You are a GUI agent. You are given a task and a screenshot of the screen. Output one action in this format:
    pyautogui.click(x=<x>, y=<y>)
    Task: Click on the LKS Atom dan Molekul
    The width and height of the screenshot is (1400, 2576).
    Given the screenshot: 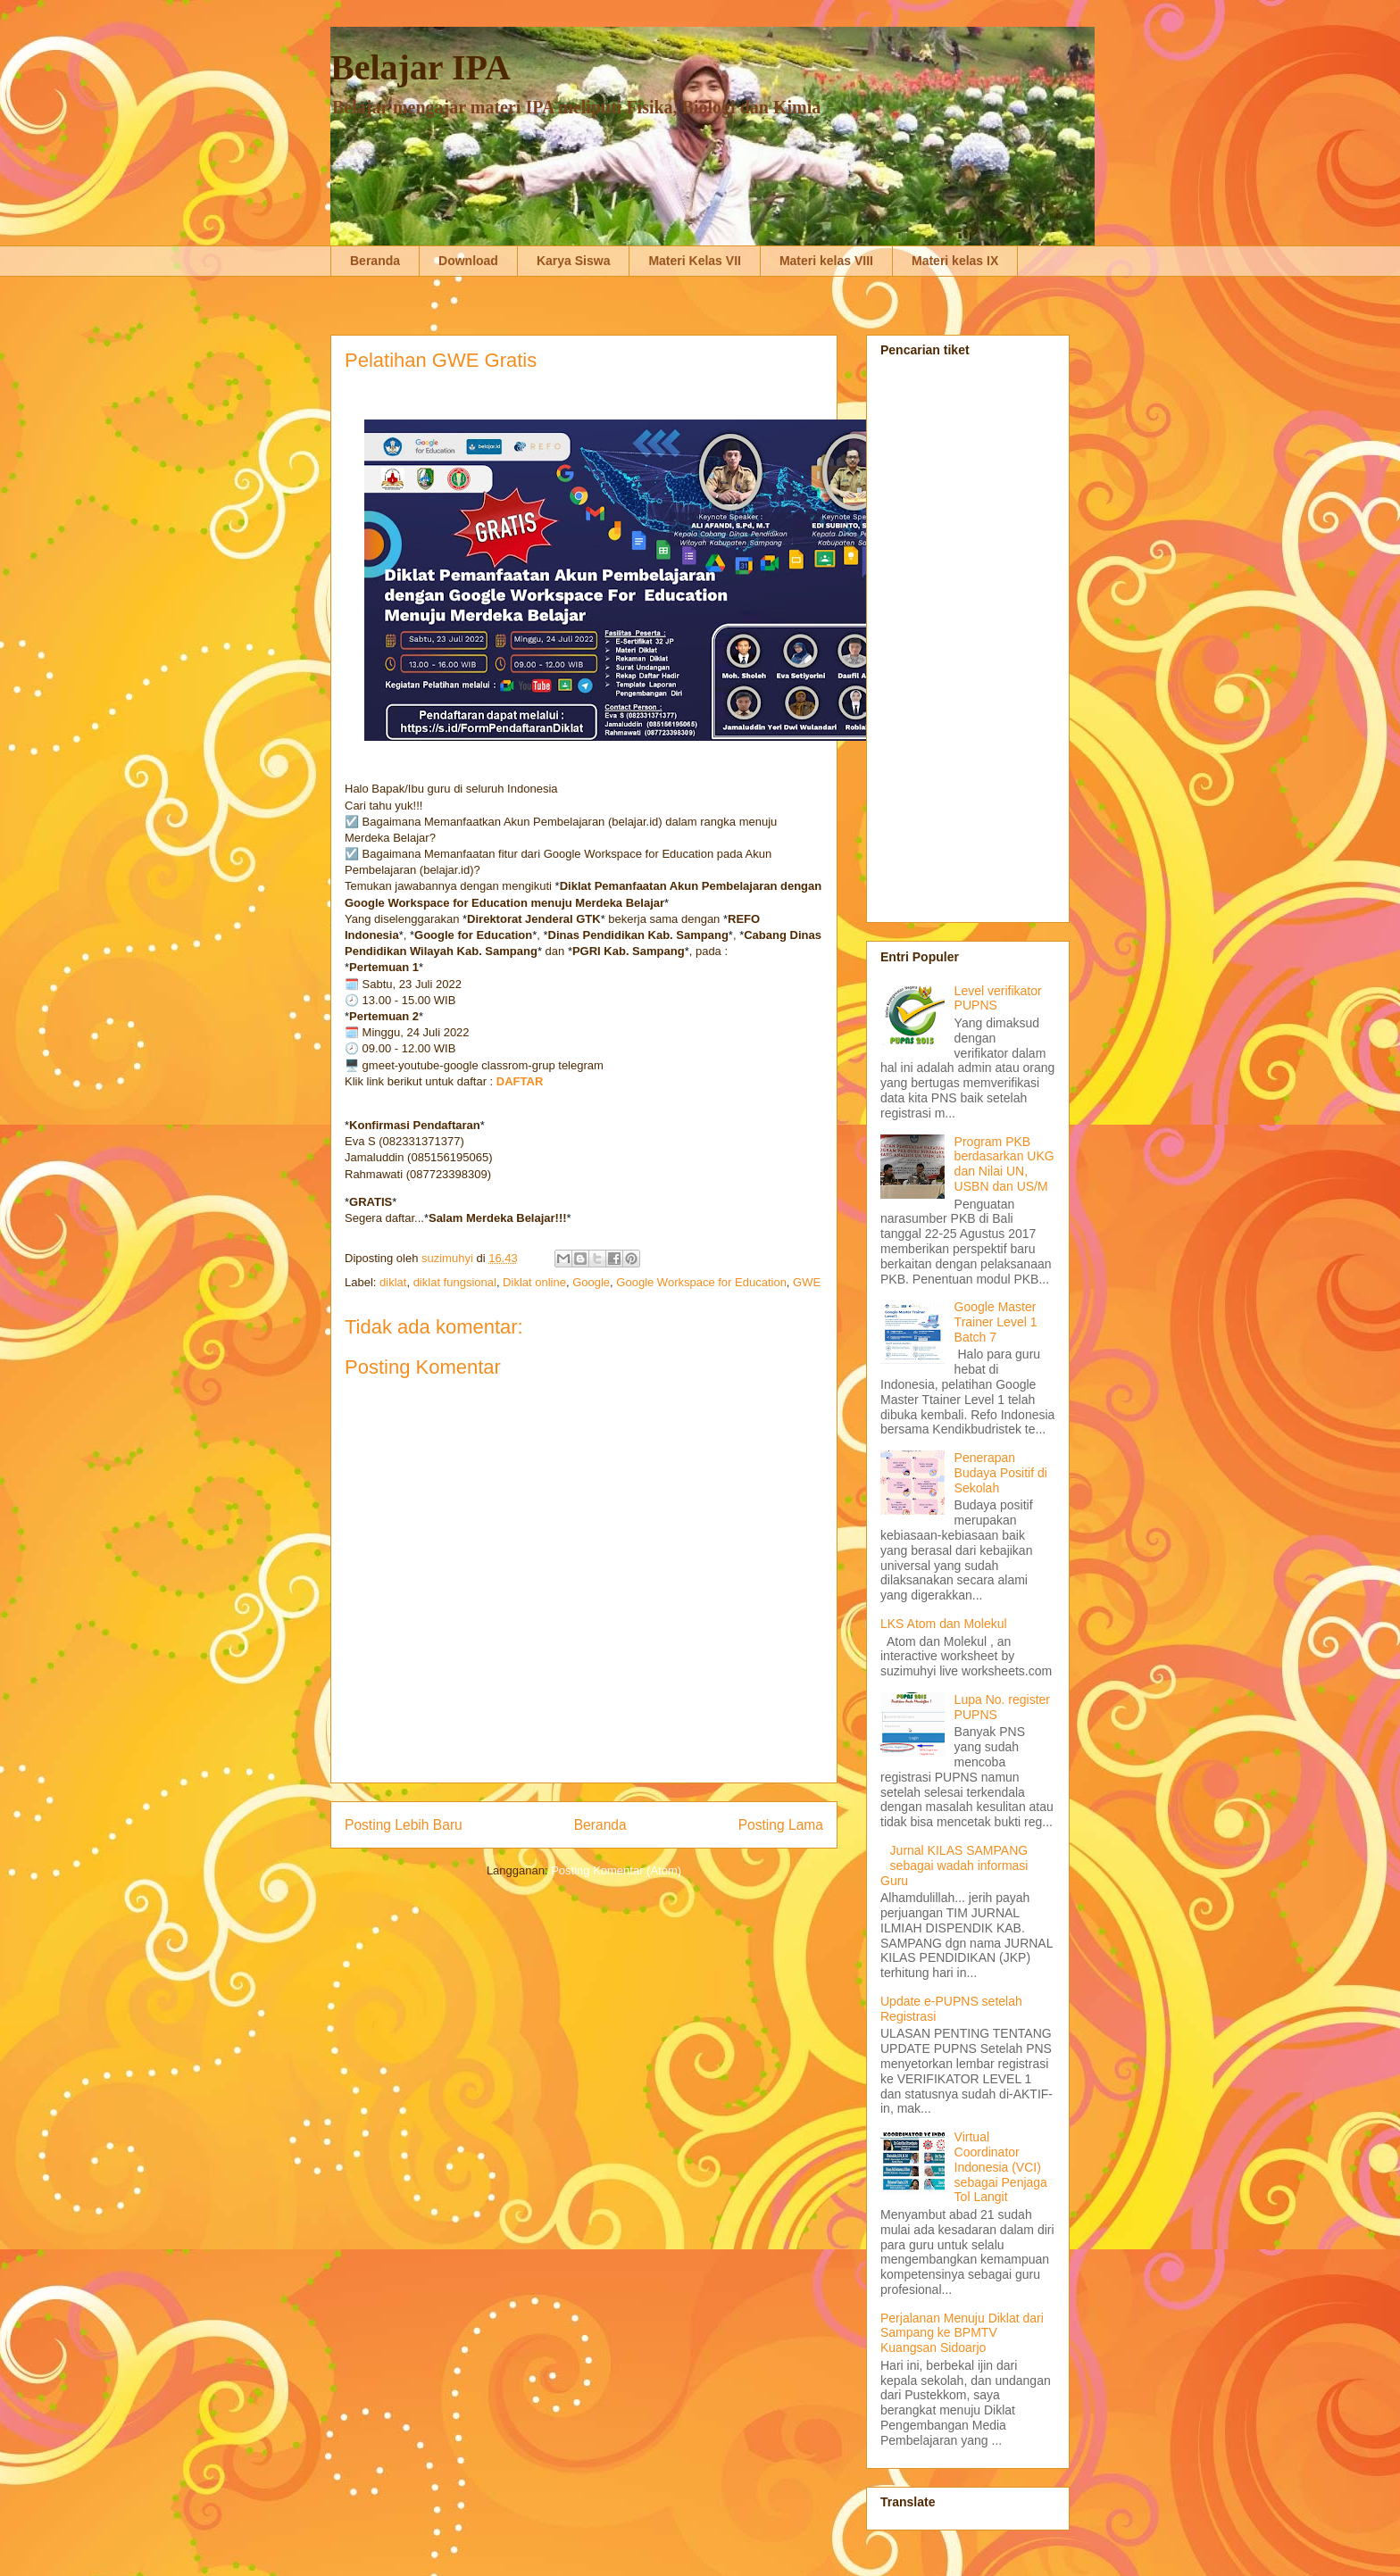 What is the action you would take?
    pyautogui.click(x=943, y=1623)
    